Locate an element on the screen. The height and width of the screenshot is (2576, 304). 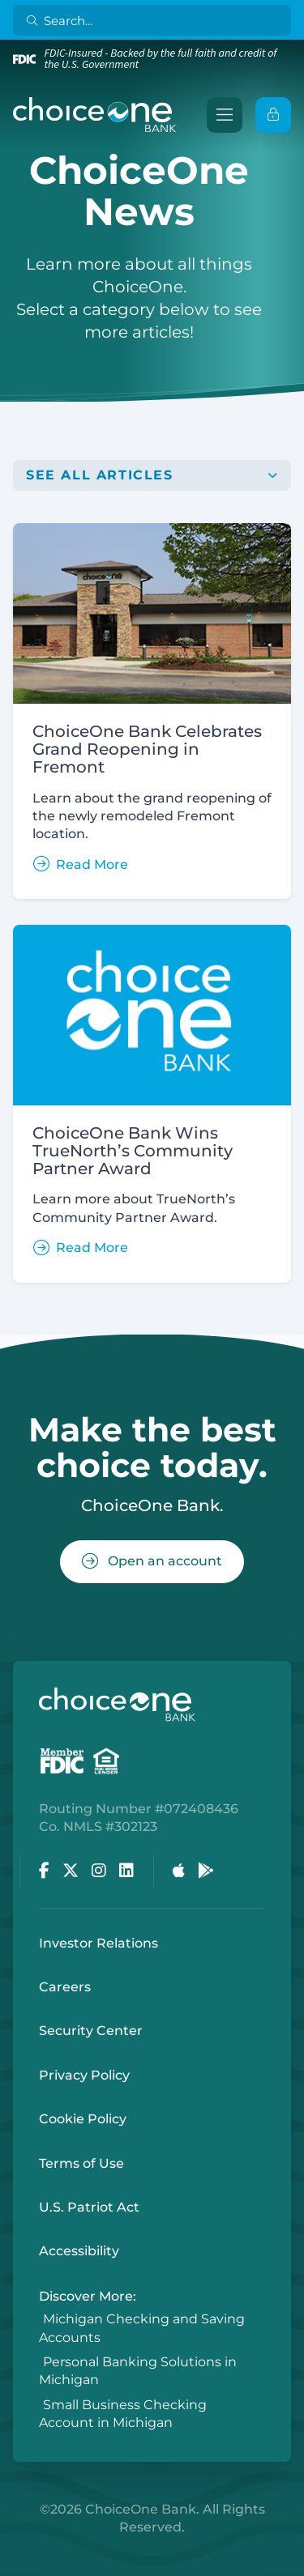
[Search] is located at coordinates (155, 20).